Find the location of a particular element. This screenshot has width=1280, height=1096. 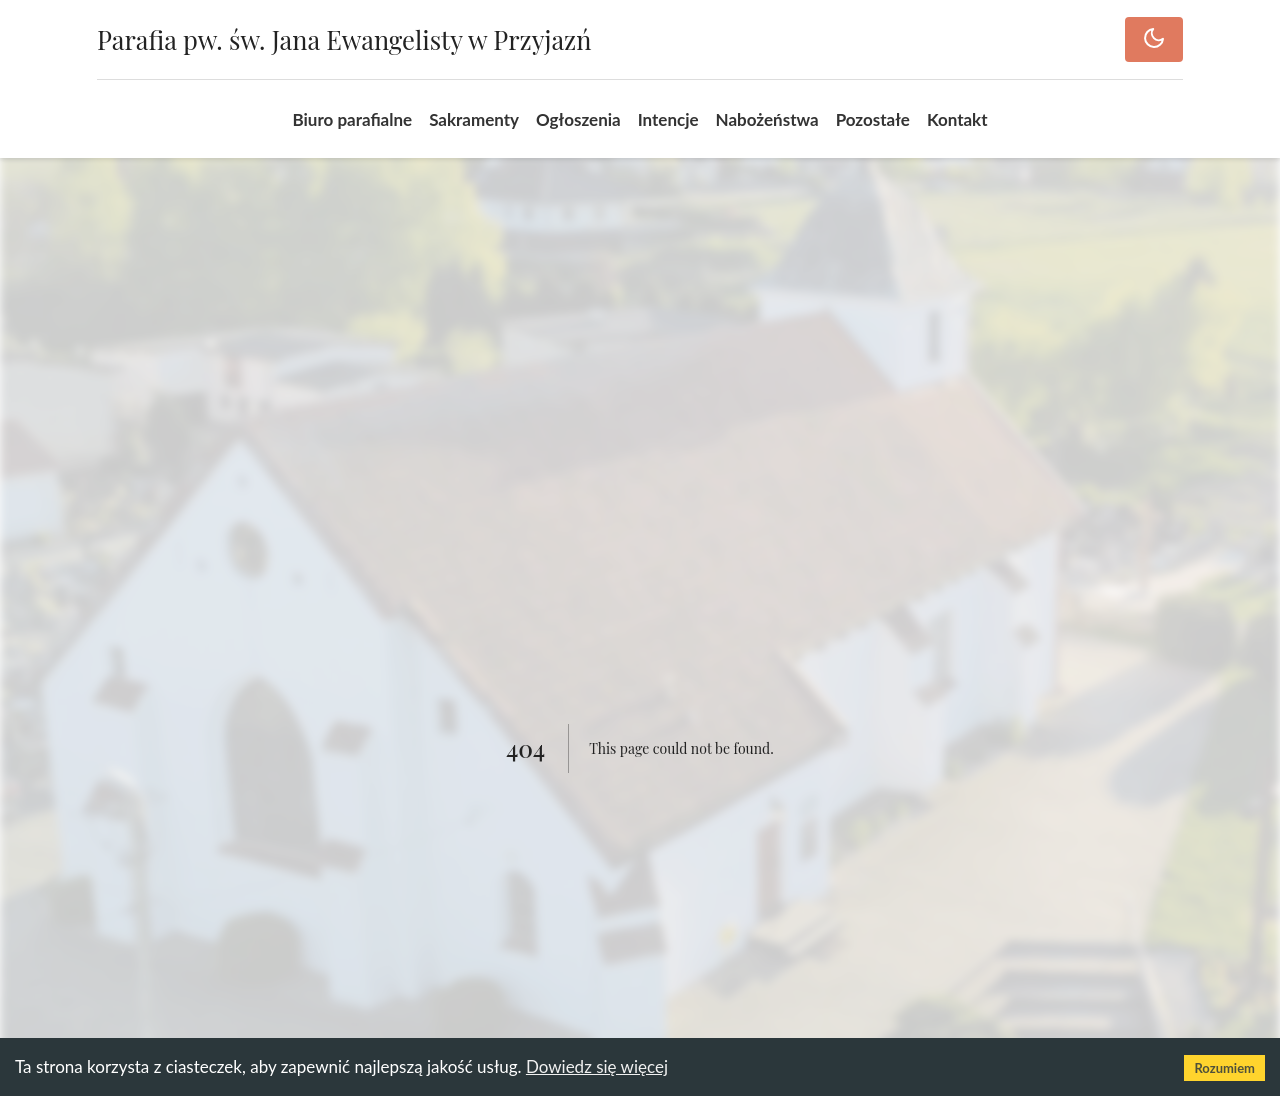

Parafia pw. św. Jana Ewangelisty w Przyjazń is located at coordinates (344, 39).